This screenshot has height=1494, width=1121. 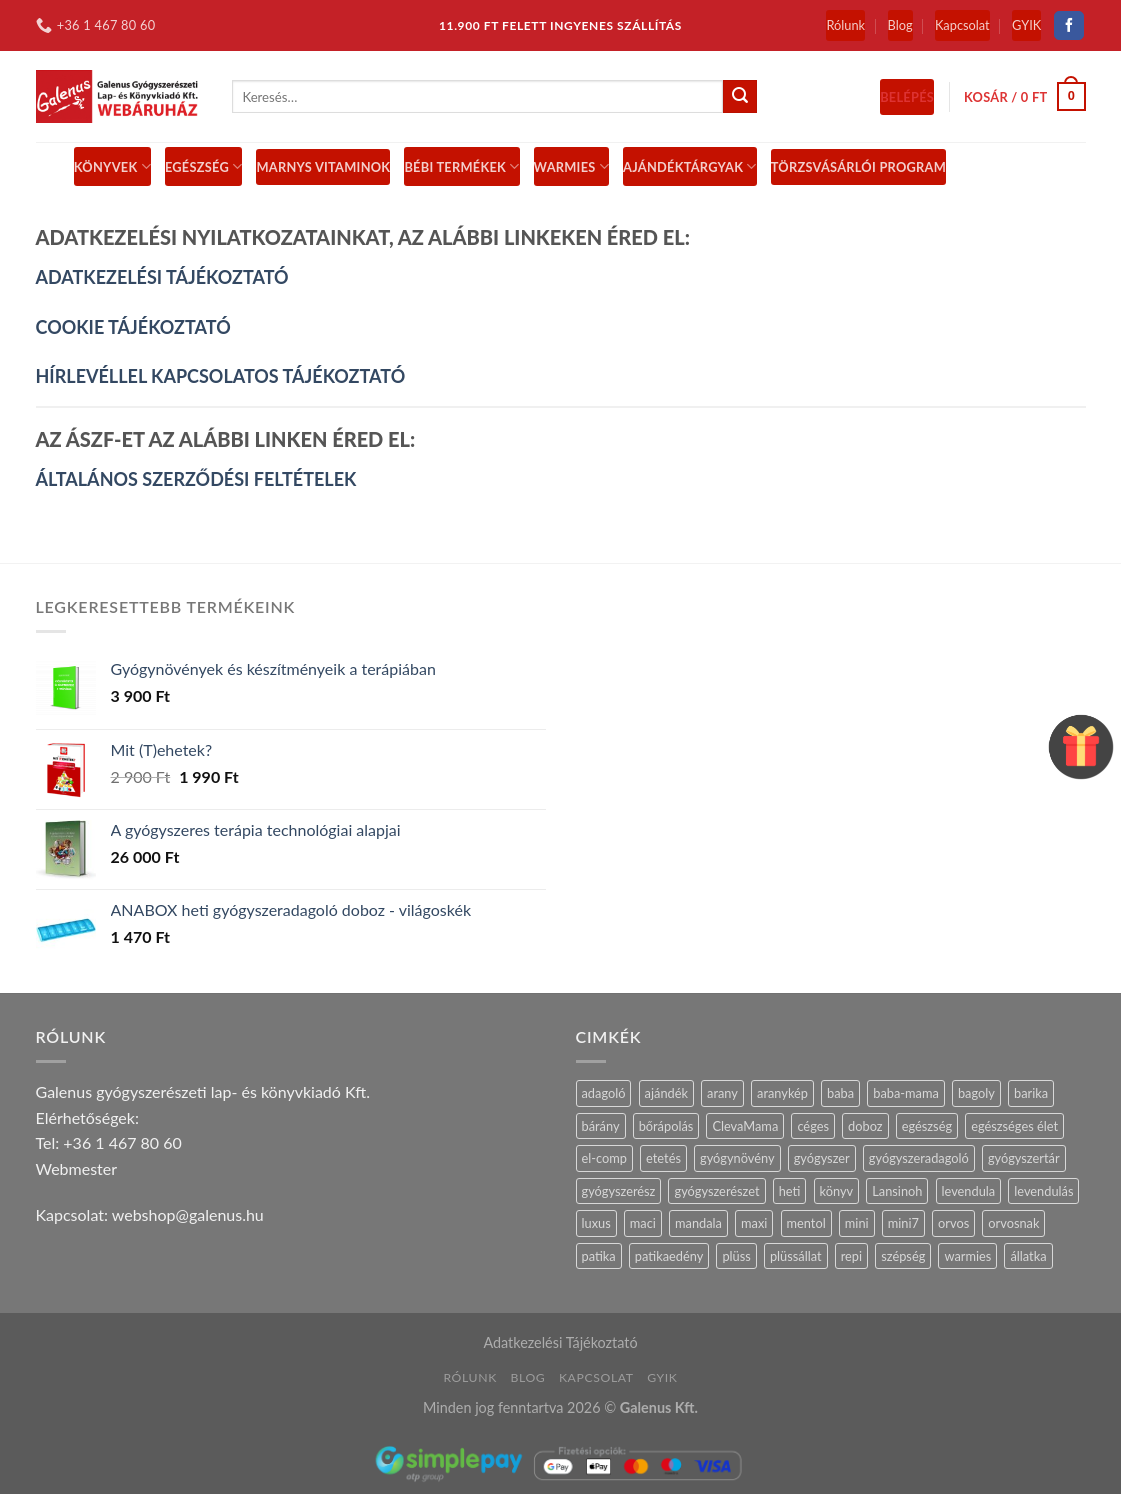 I want to click on ÁLTALÁNOS SZERZŐDÉSI FELTÉTELEK, so click(x=196, y=479).